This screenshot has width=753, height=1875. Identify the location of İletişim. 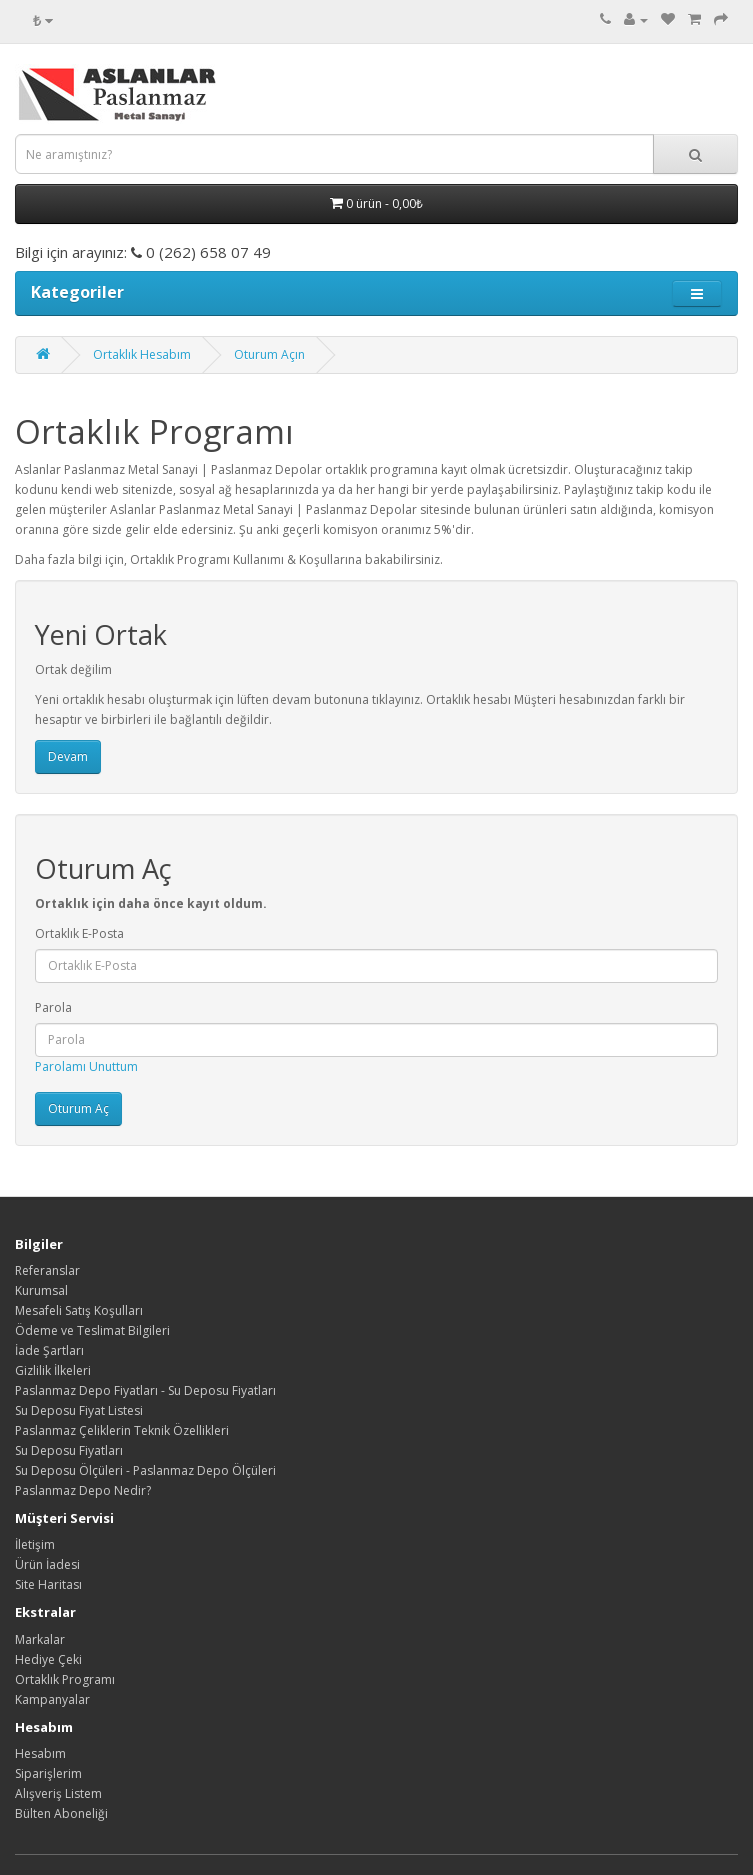
(35, 1544).